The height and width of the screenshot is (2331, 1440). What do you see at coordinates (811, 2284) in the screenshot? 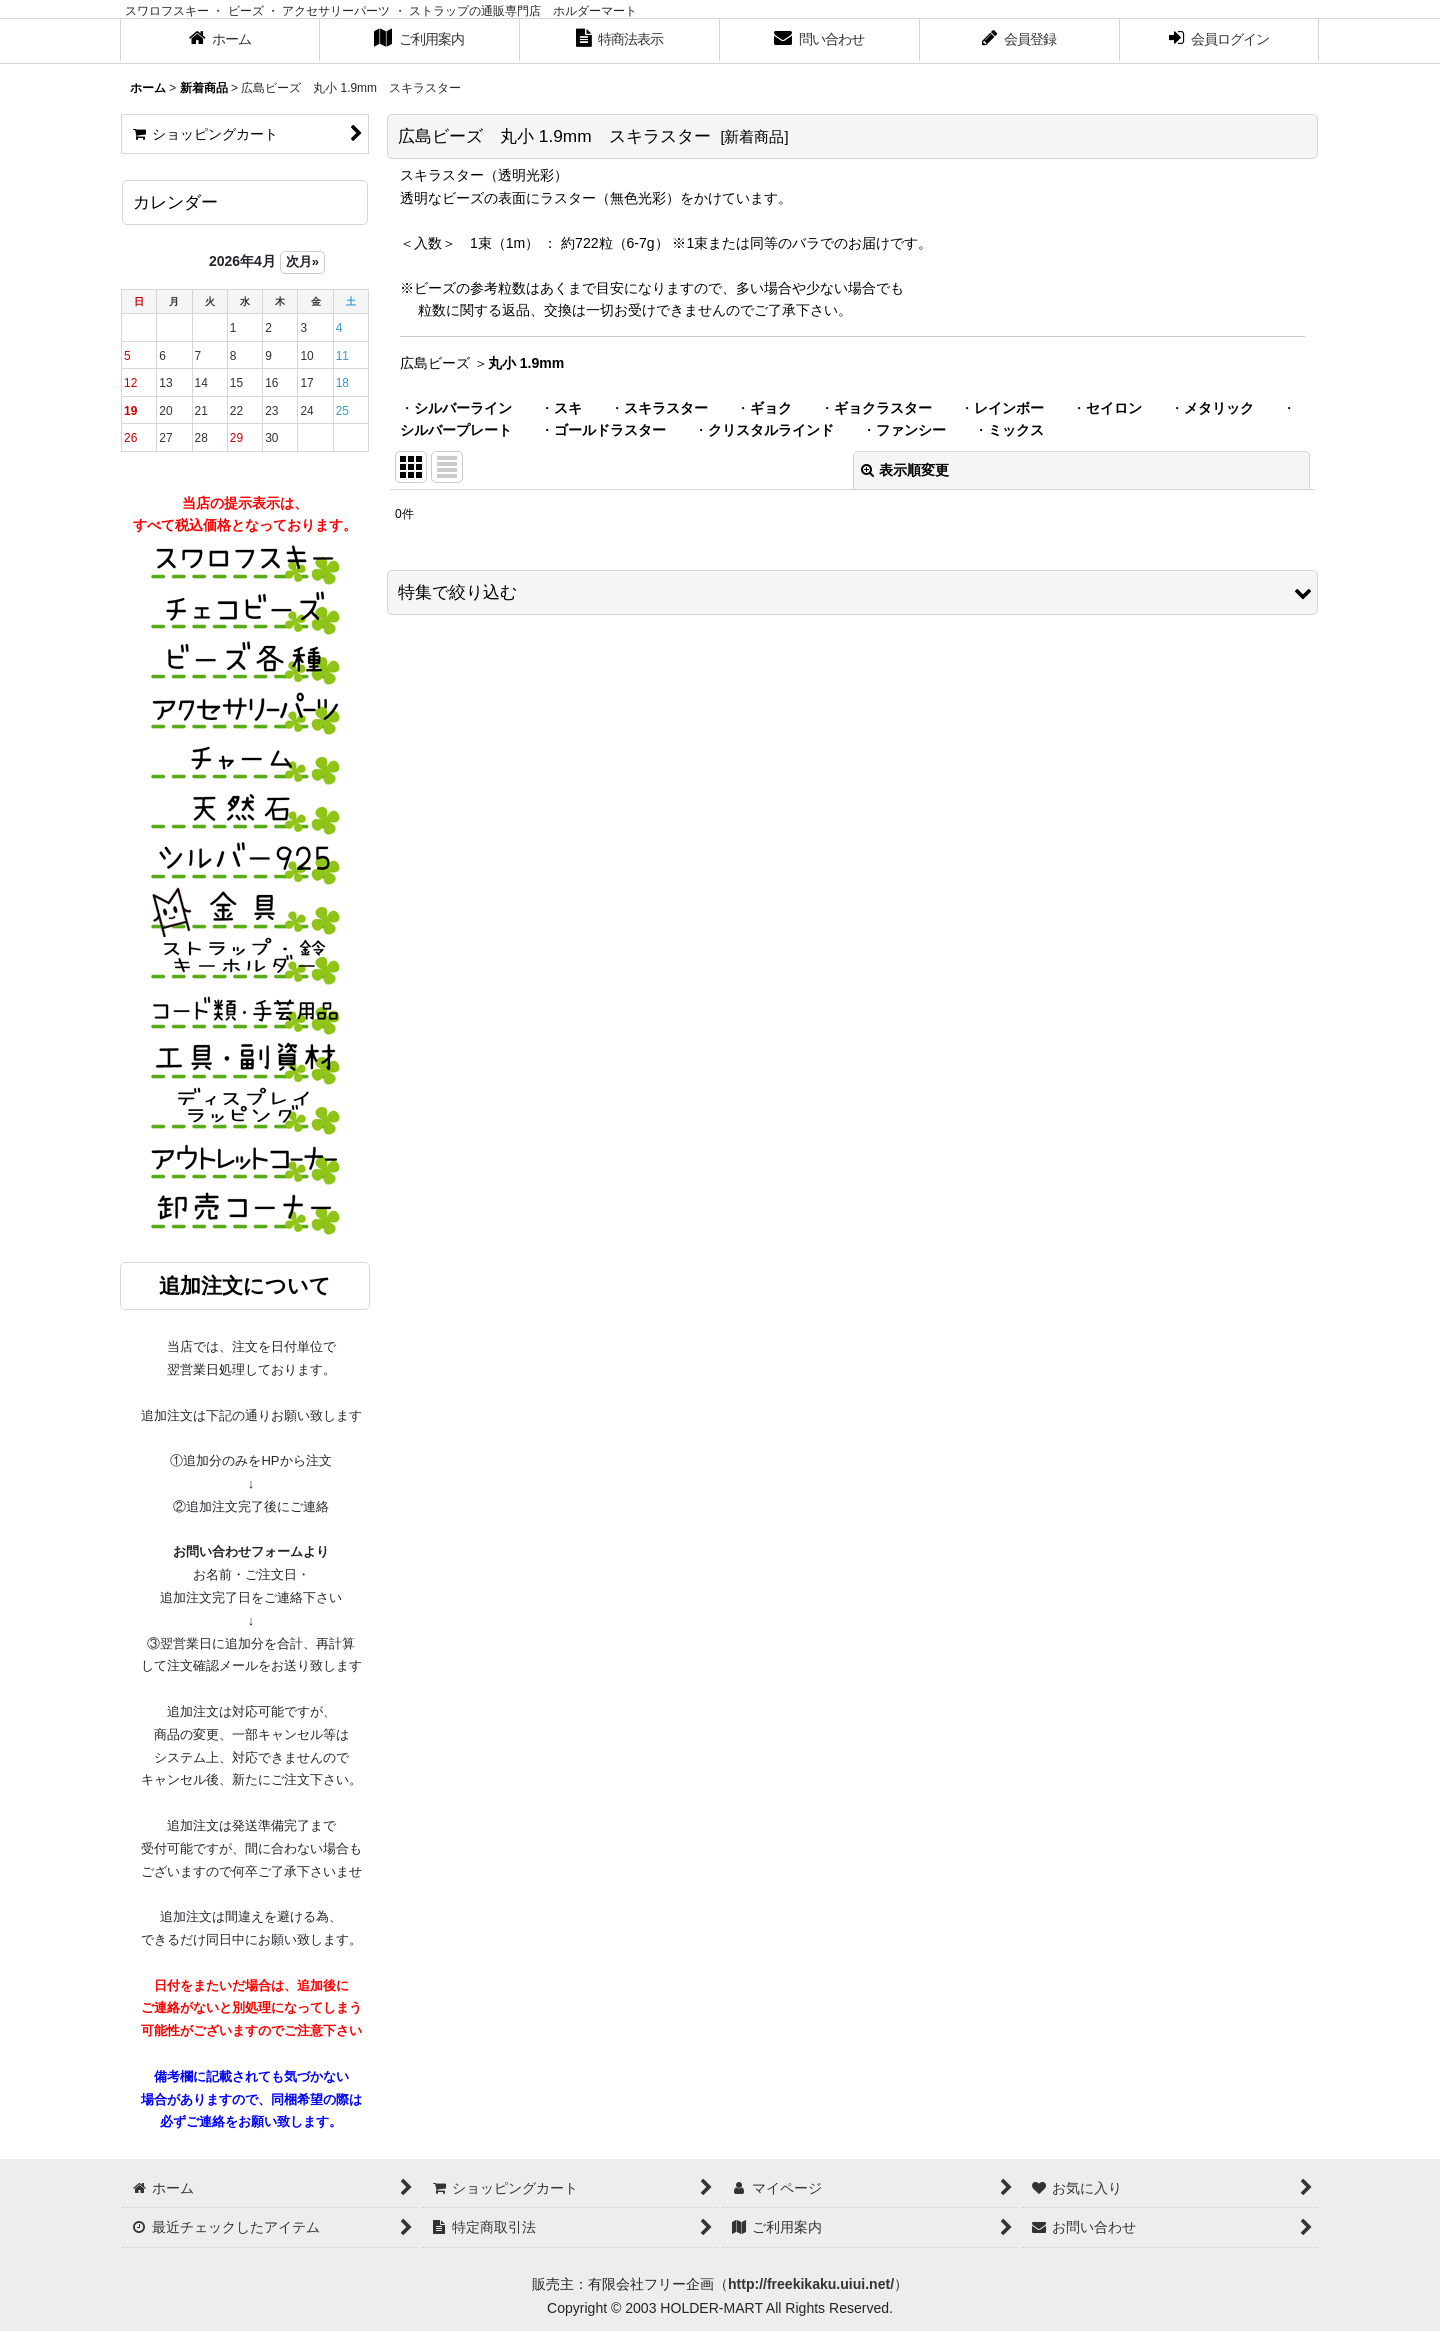
I see `http://freekikaku.uiui.net/` at bounding box center [811, 2284].